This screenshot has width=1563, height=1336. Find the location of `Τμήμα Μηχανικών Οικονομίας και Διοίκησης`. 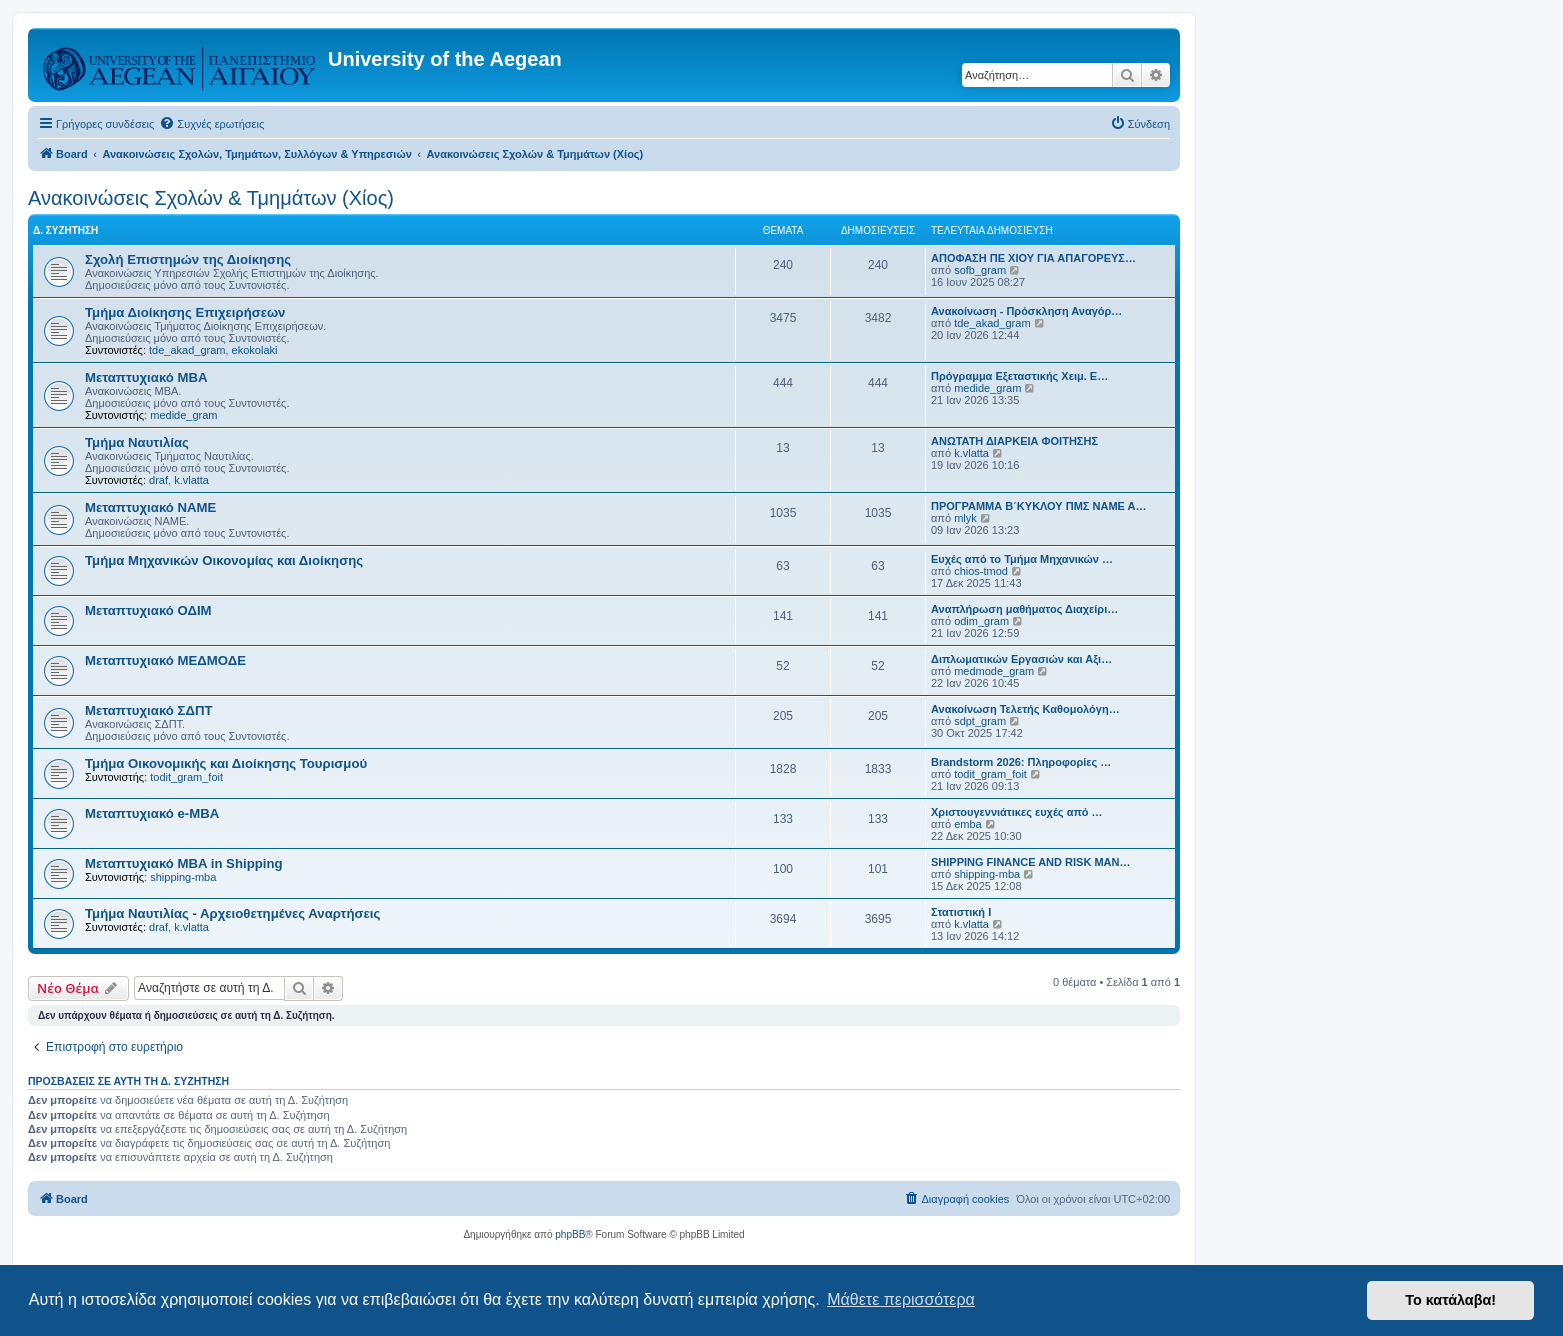

Τμήμα Μηχανικών Οικονομίας και Διοίκησης is located at coordinates (224, 560).